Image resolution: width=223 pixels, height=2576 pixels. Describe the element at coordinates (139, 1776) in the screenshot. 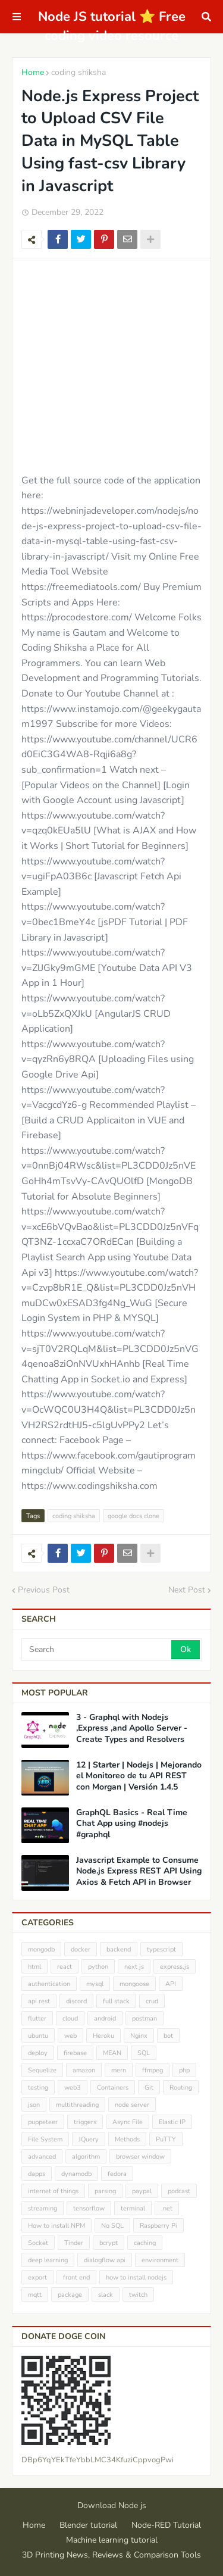

I see `12 | Starter | Nodejs | Mejorando el Monitoreo de tu API REST con Morgan | Versión 1.4.5` at that location.